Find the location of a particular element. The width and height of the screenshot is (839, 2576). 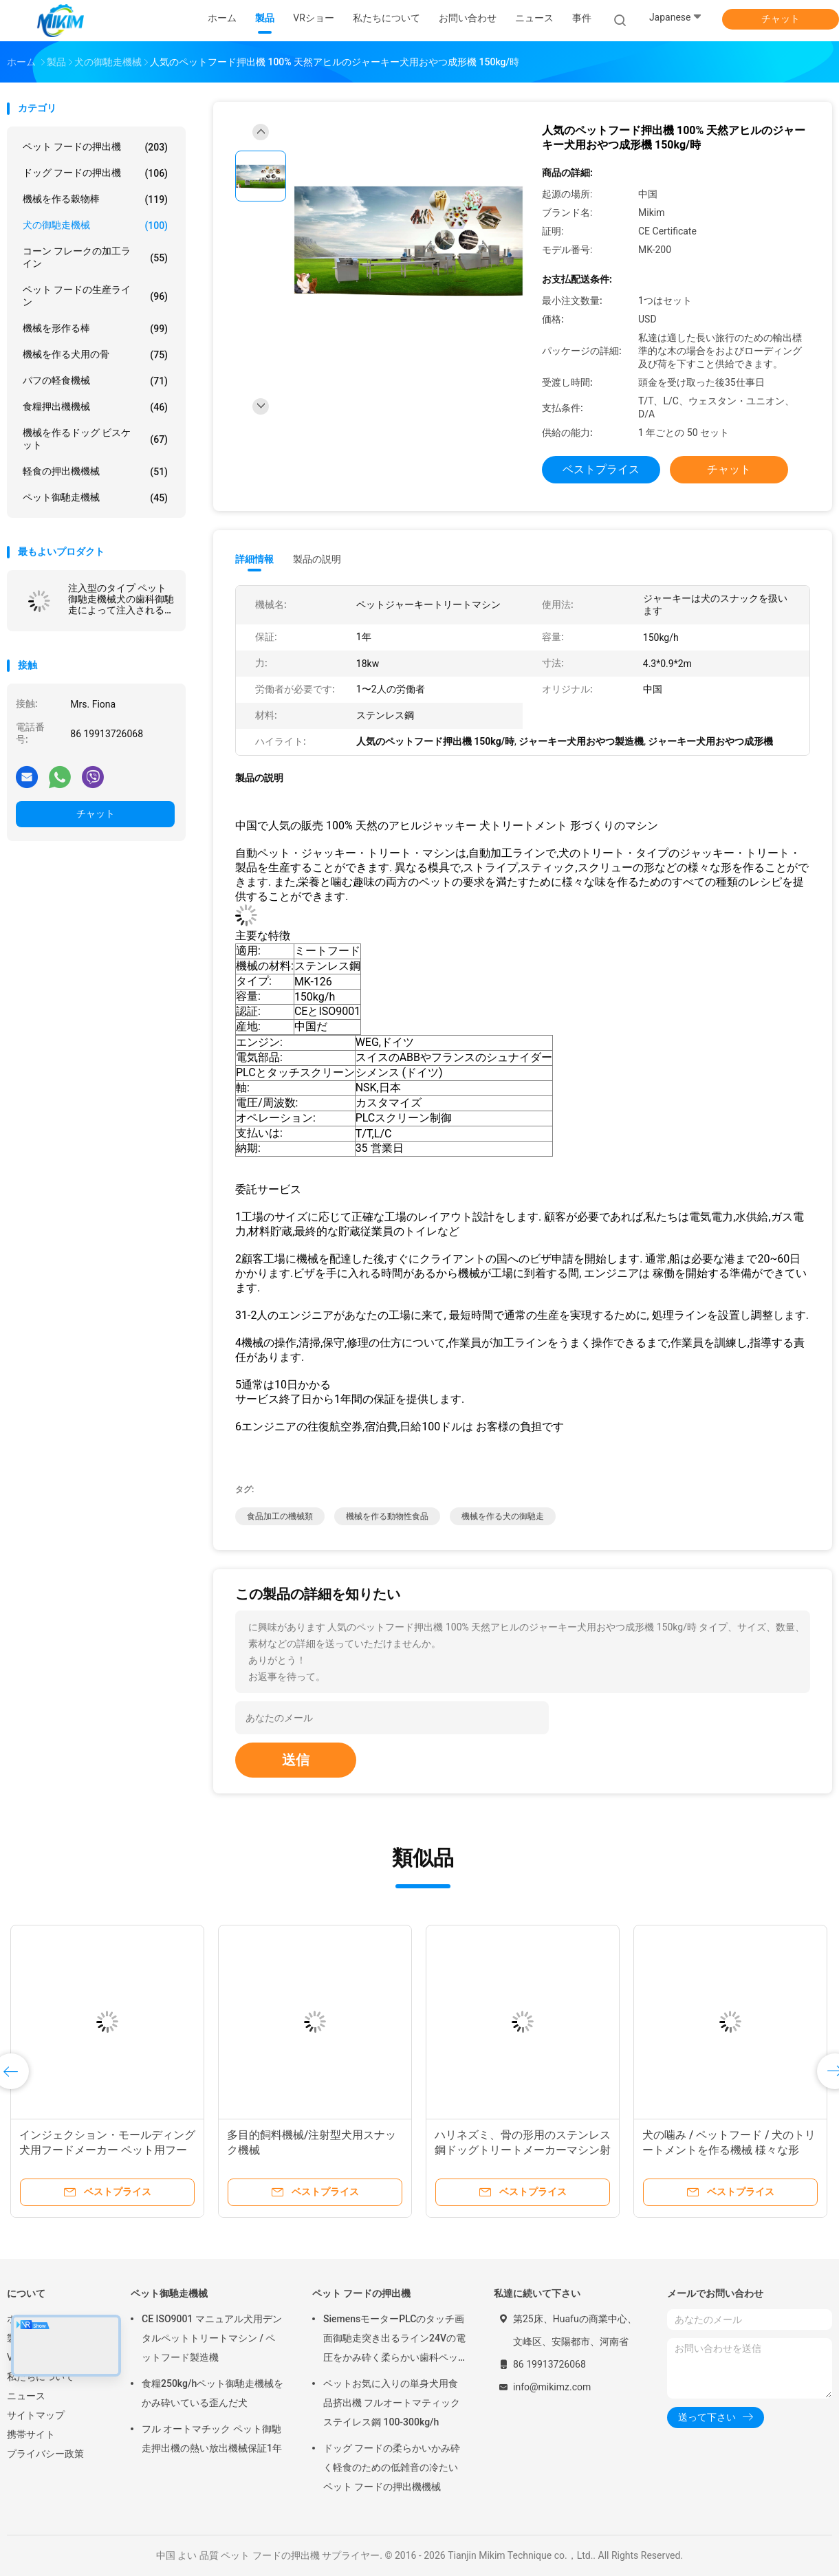

食糧250kg/hペット御馳走機械をかみ砕いている歪んだ犬 is located at coordinates (212, 2393).